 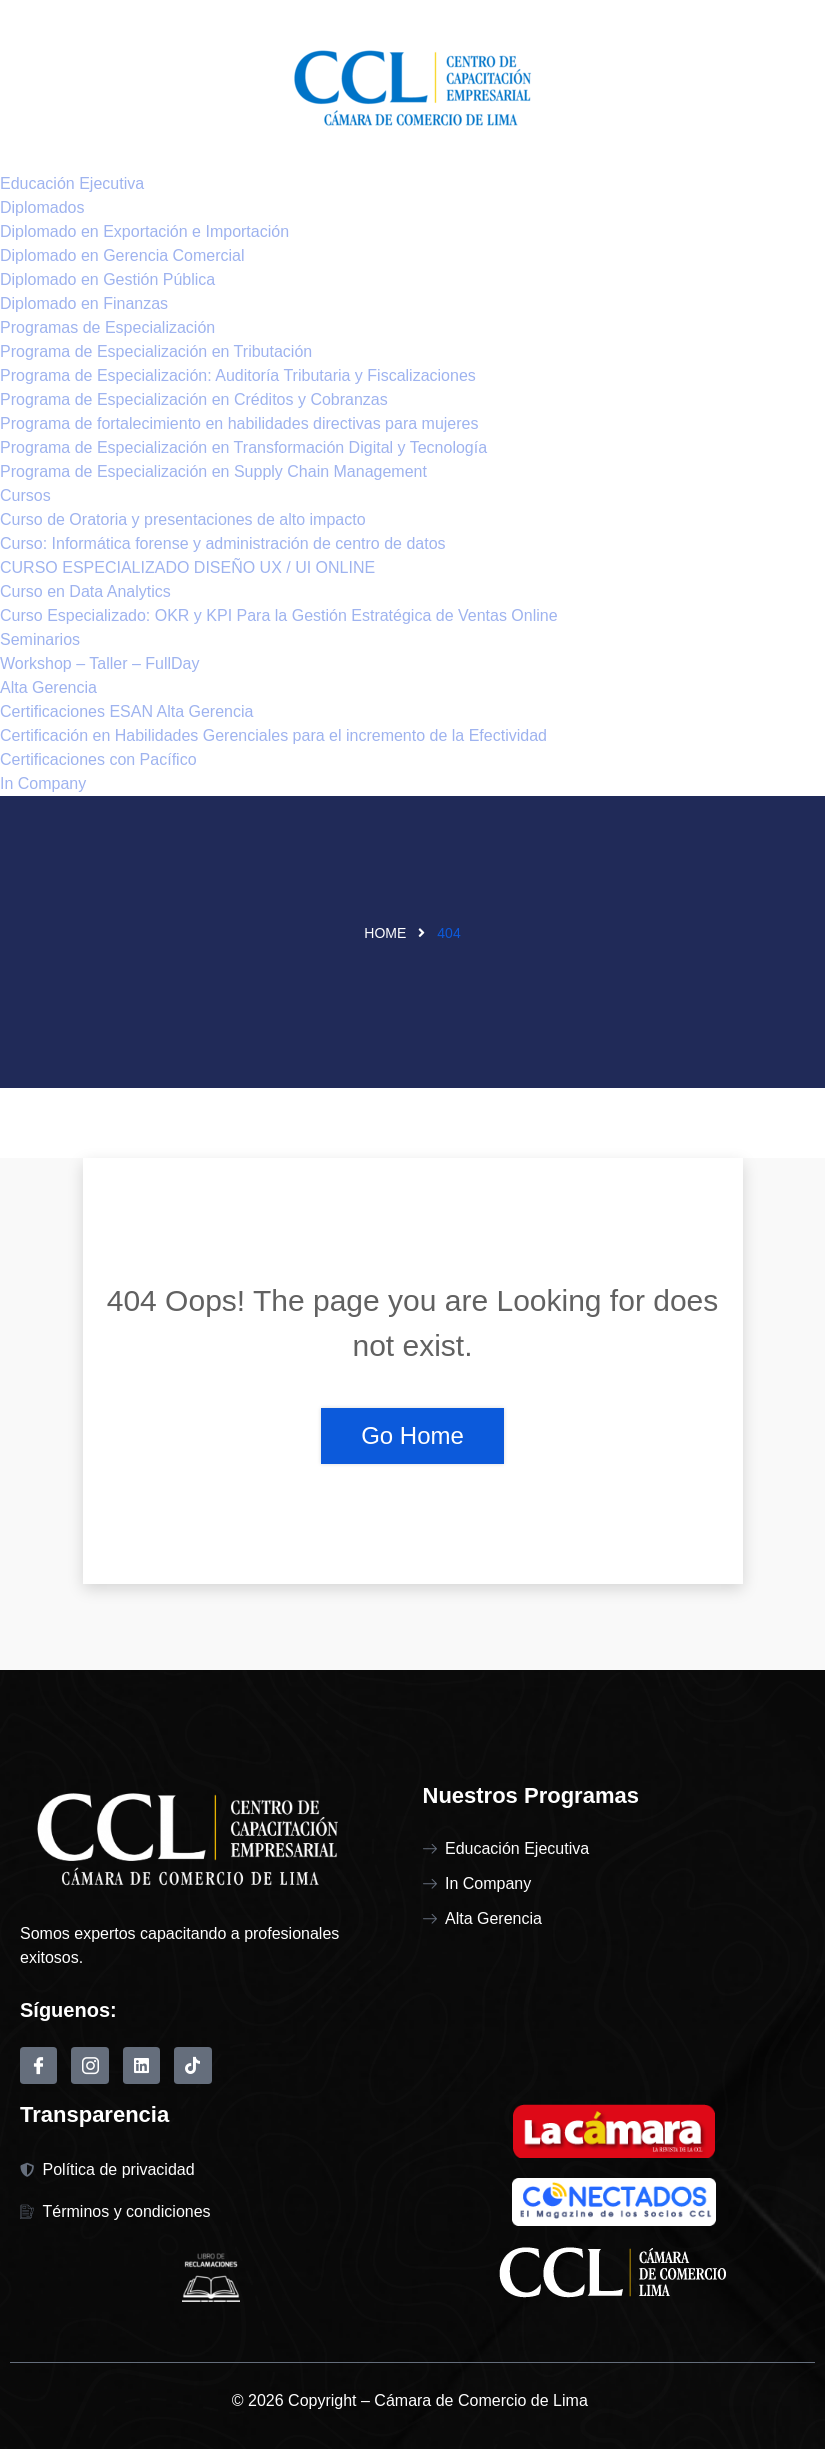 What do you see at coordinates (213, 471) in the screenshot?
I see `Programa de Especialización en Supply Chain Management` at bounding box center [213, 471].